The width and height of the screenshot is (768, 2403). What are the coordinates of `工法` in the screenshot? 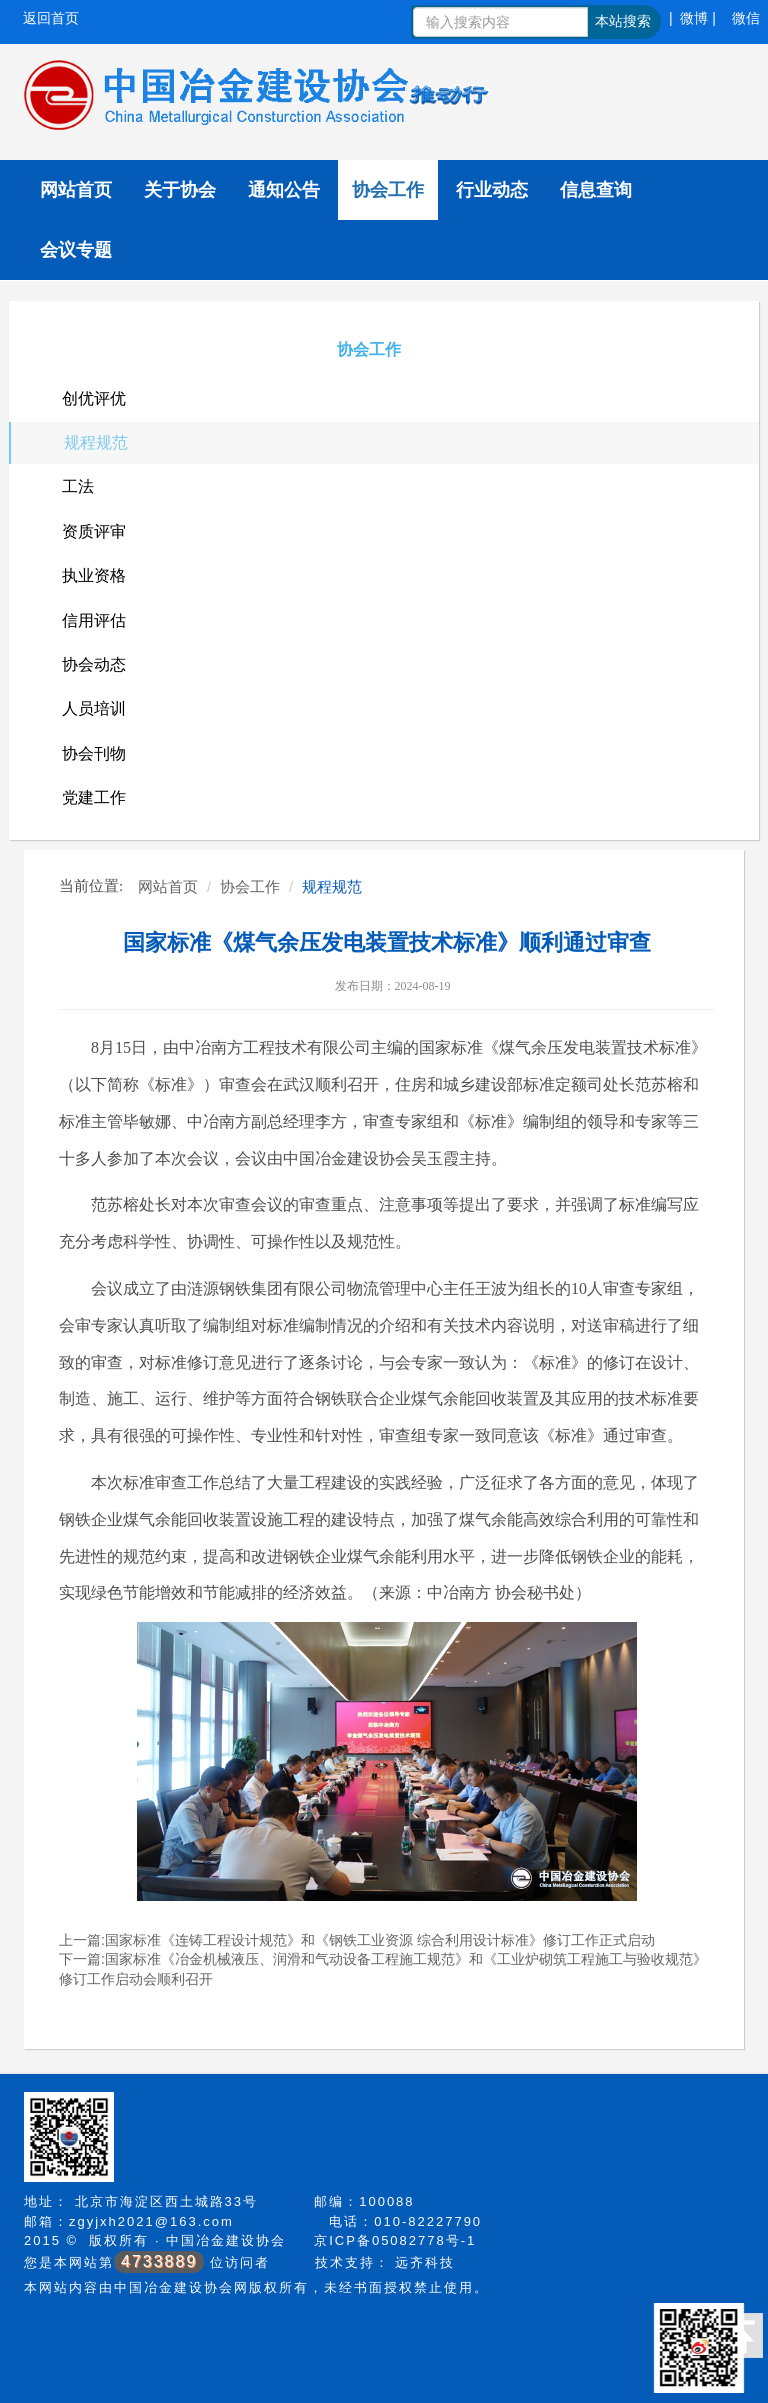 It's located at (78, 486).